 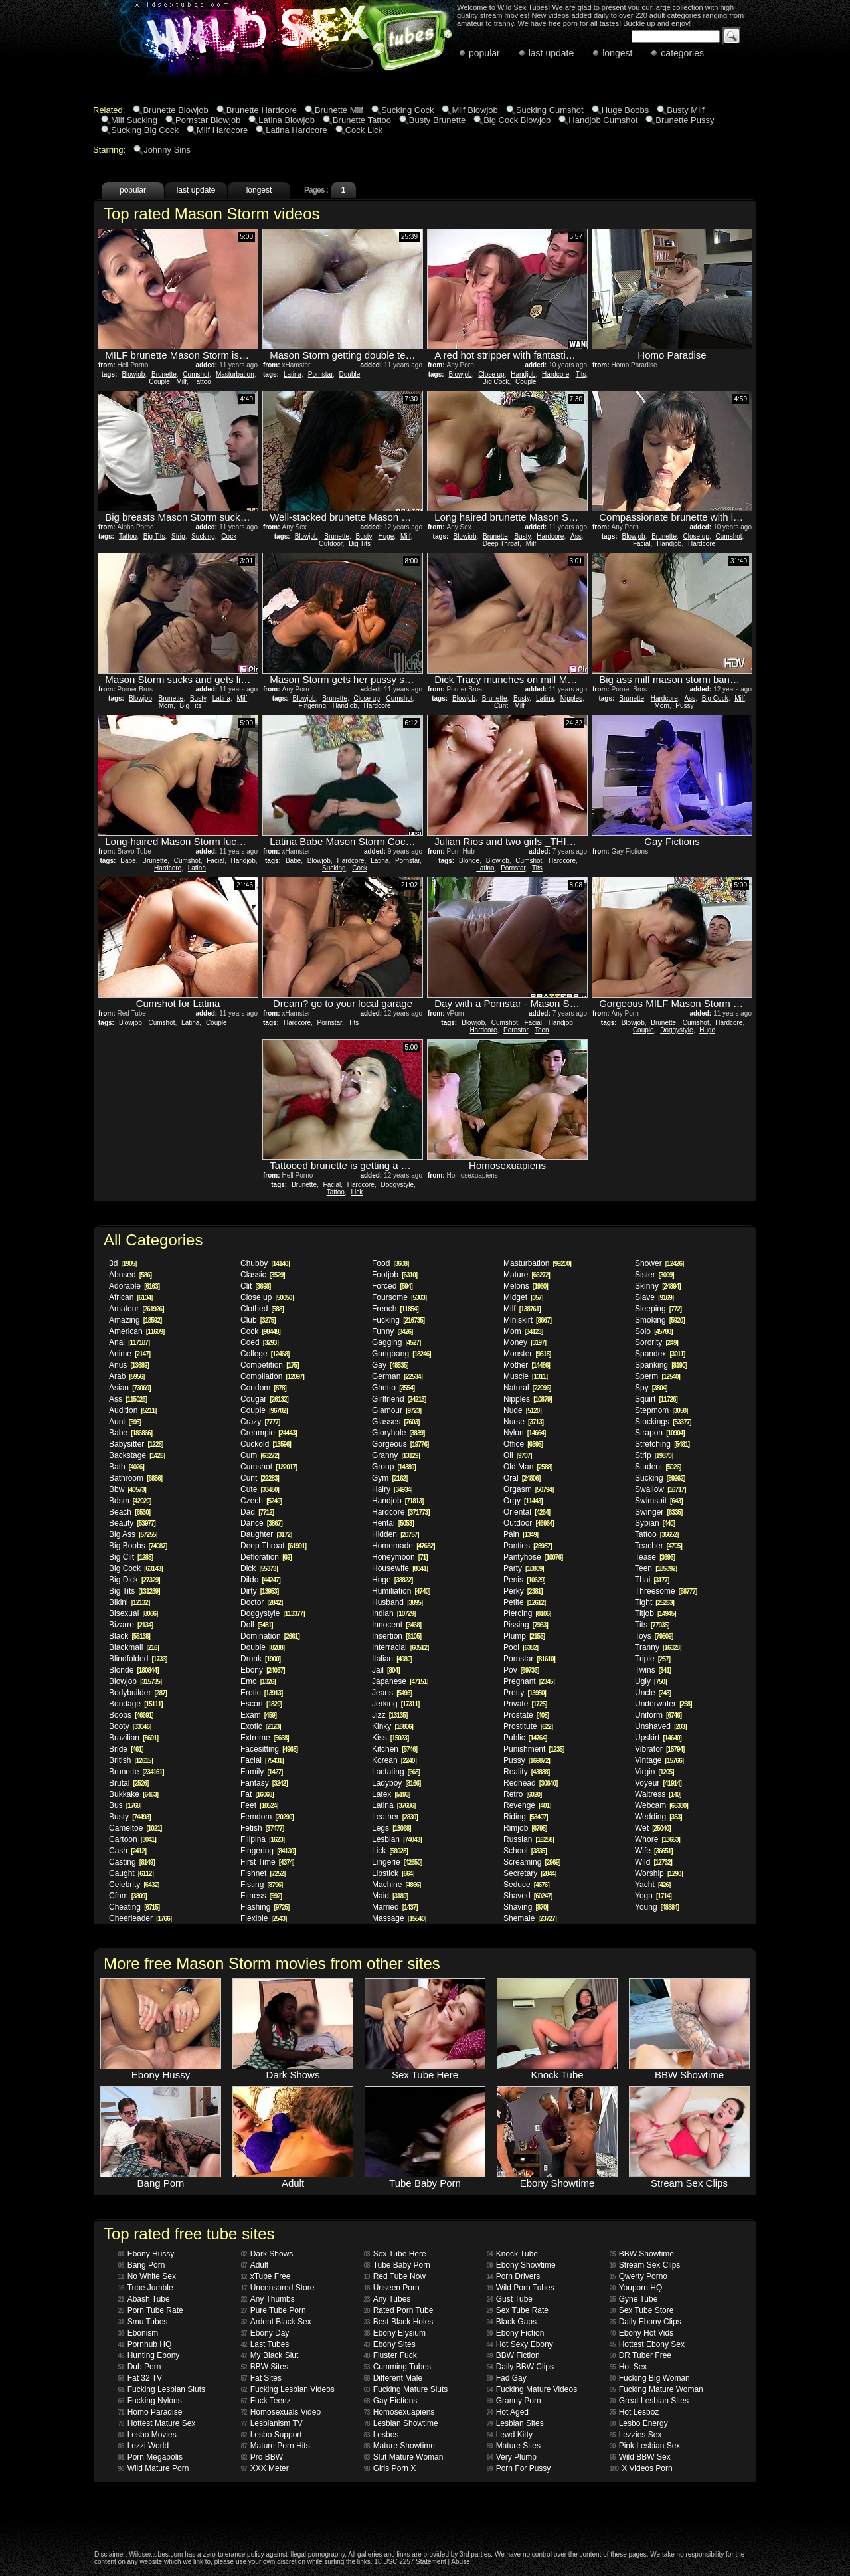 I want to click on Stream Sex Clips, so click(x=645, y=2265).